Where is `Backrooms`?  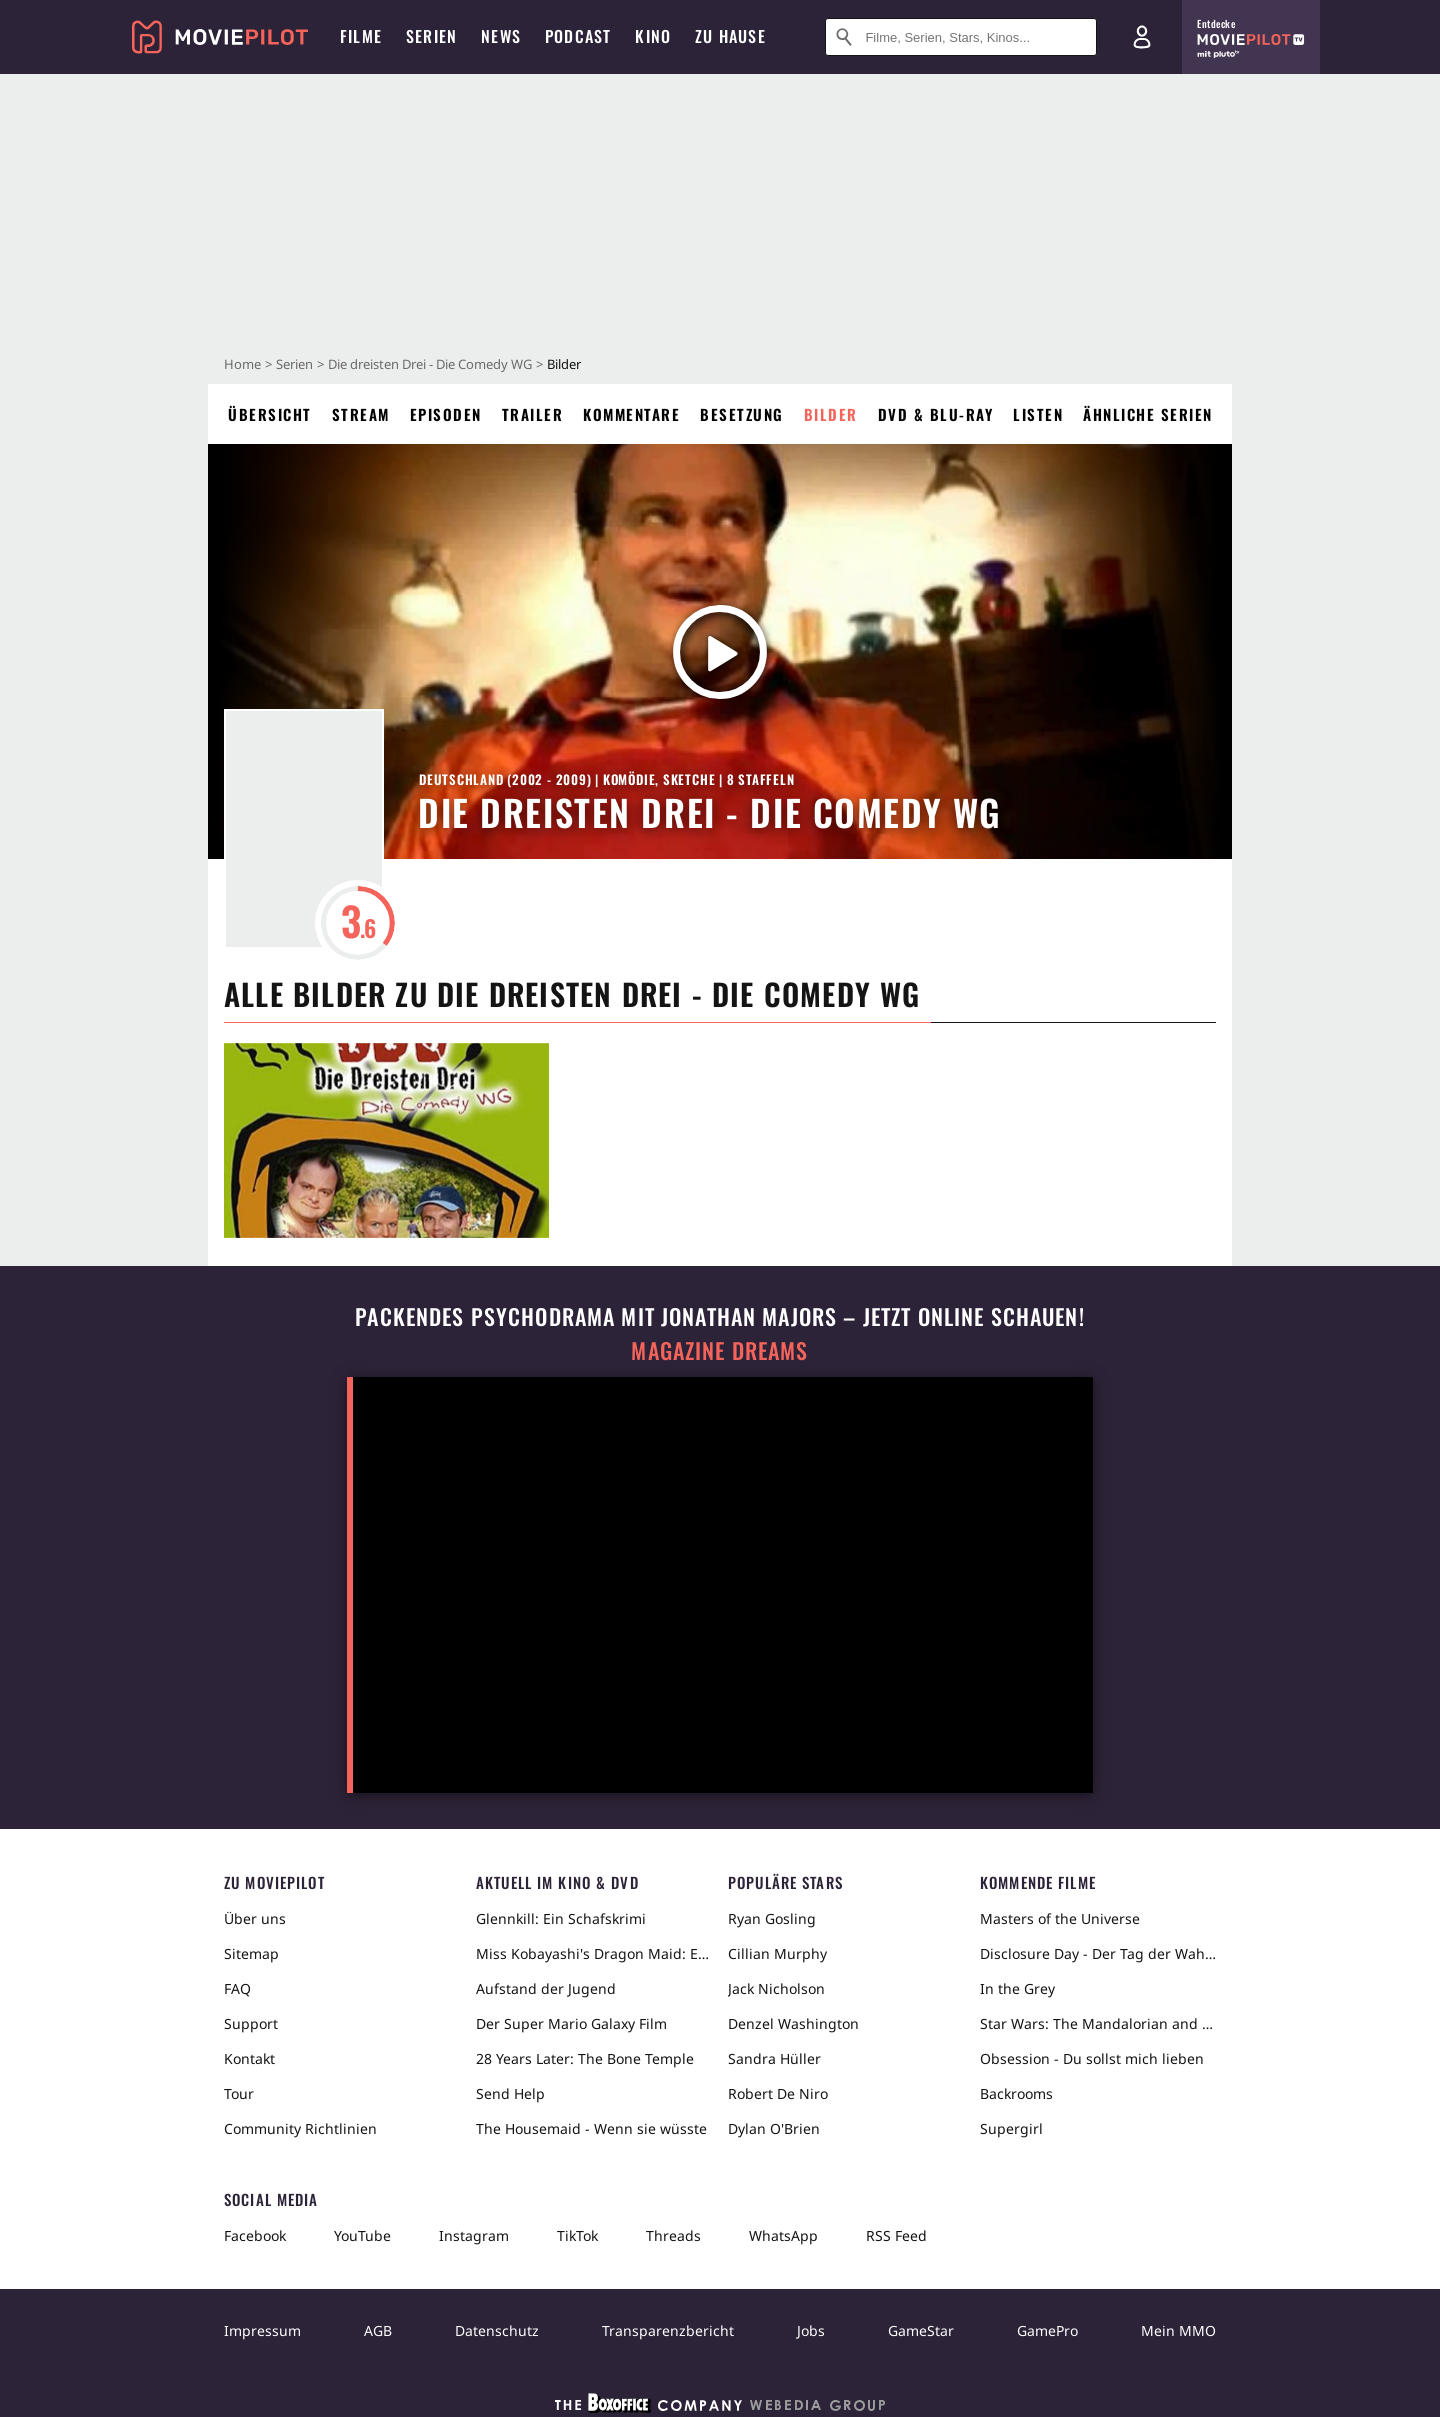 Backrooms is located at coordinates (1016, 2093).